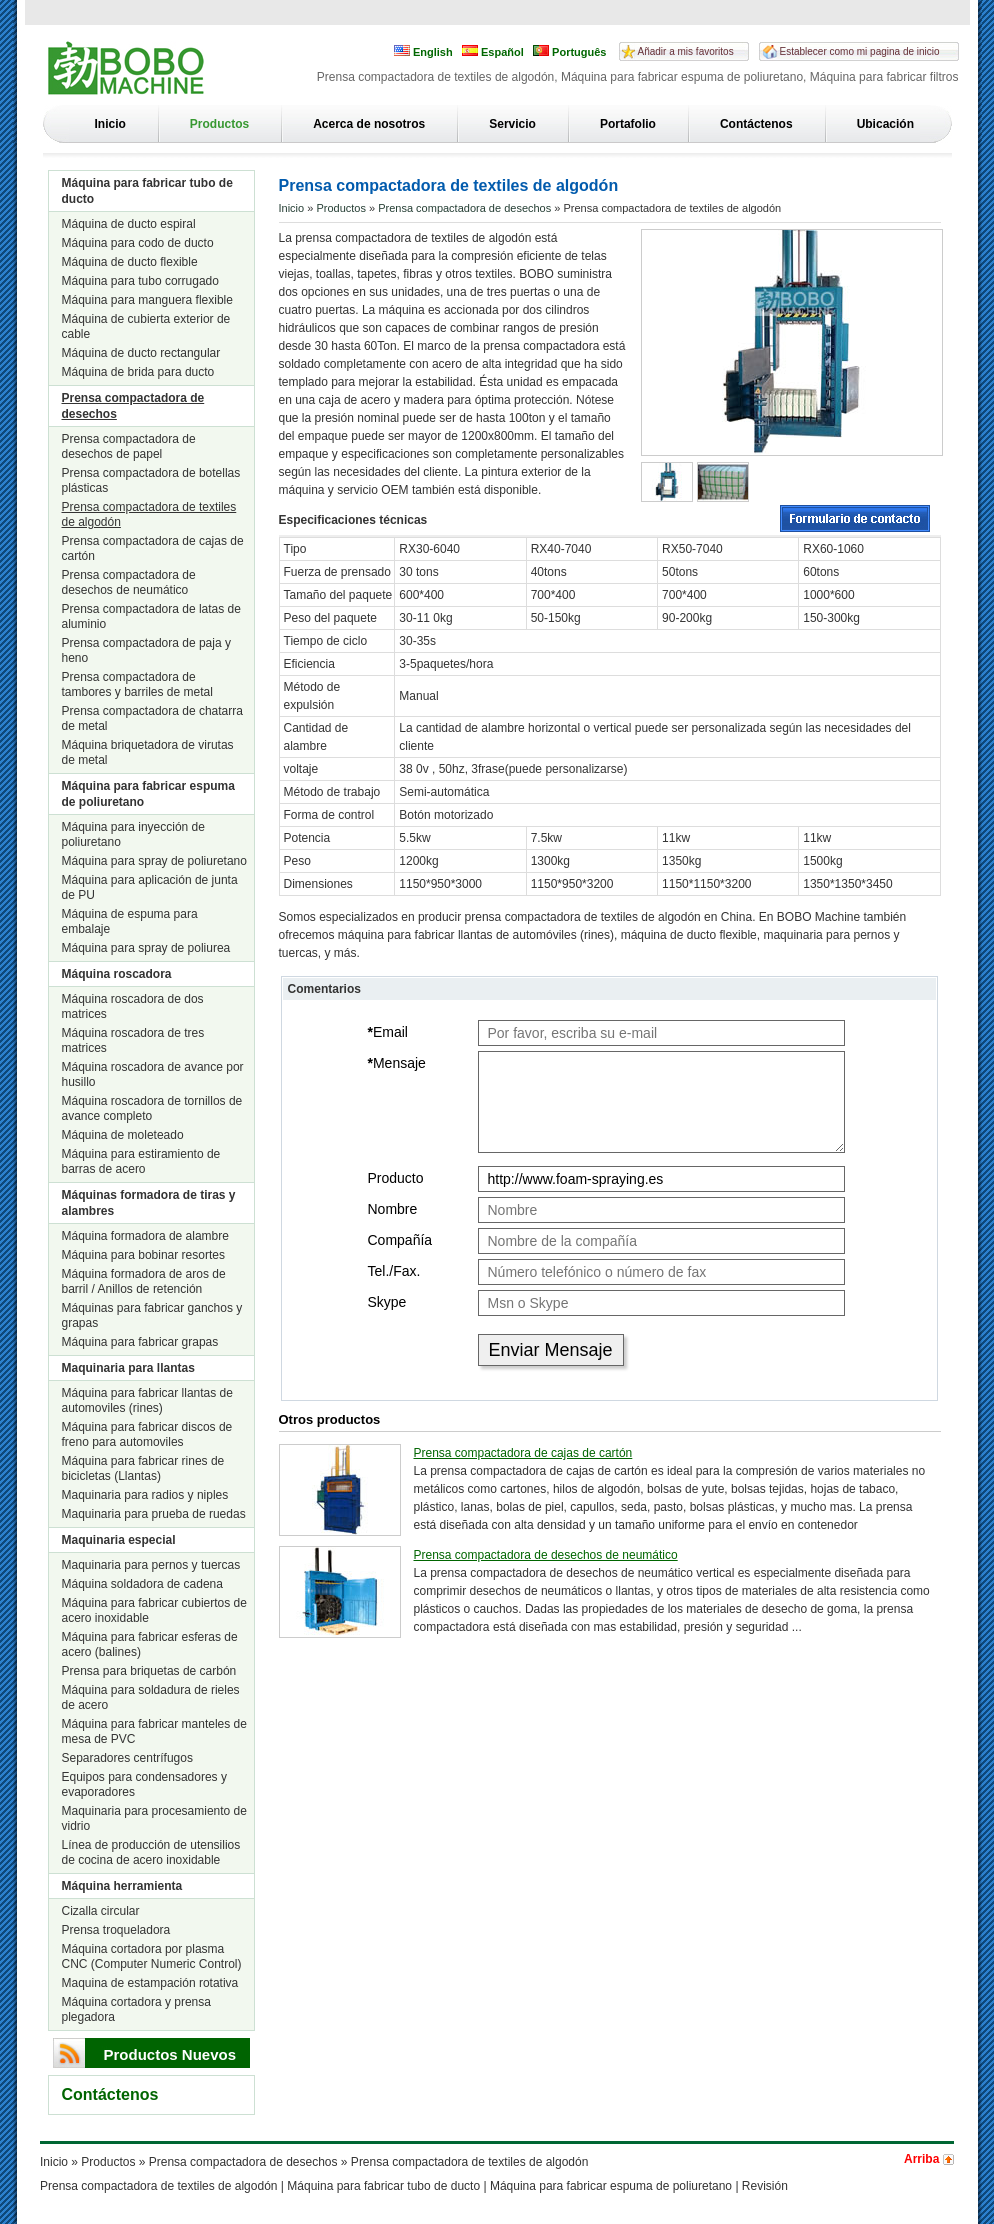  I want to click on Prensa compactadora de desechos de papel, so click(129, 446).